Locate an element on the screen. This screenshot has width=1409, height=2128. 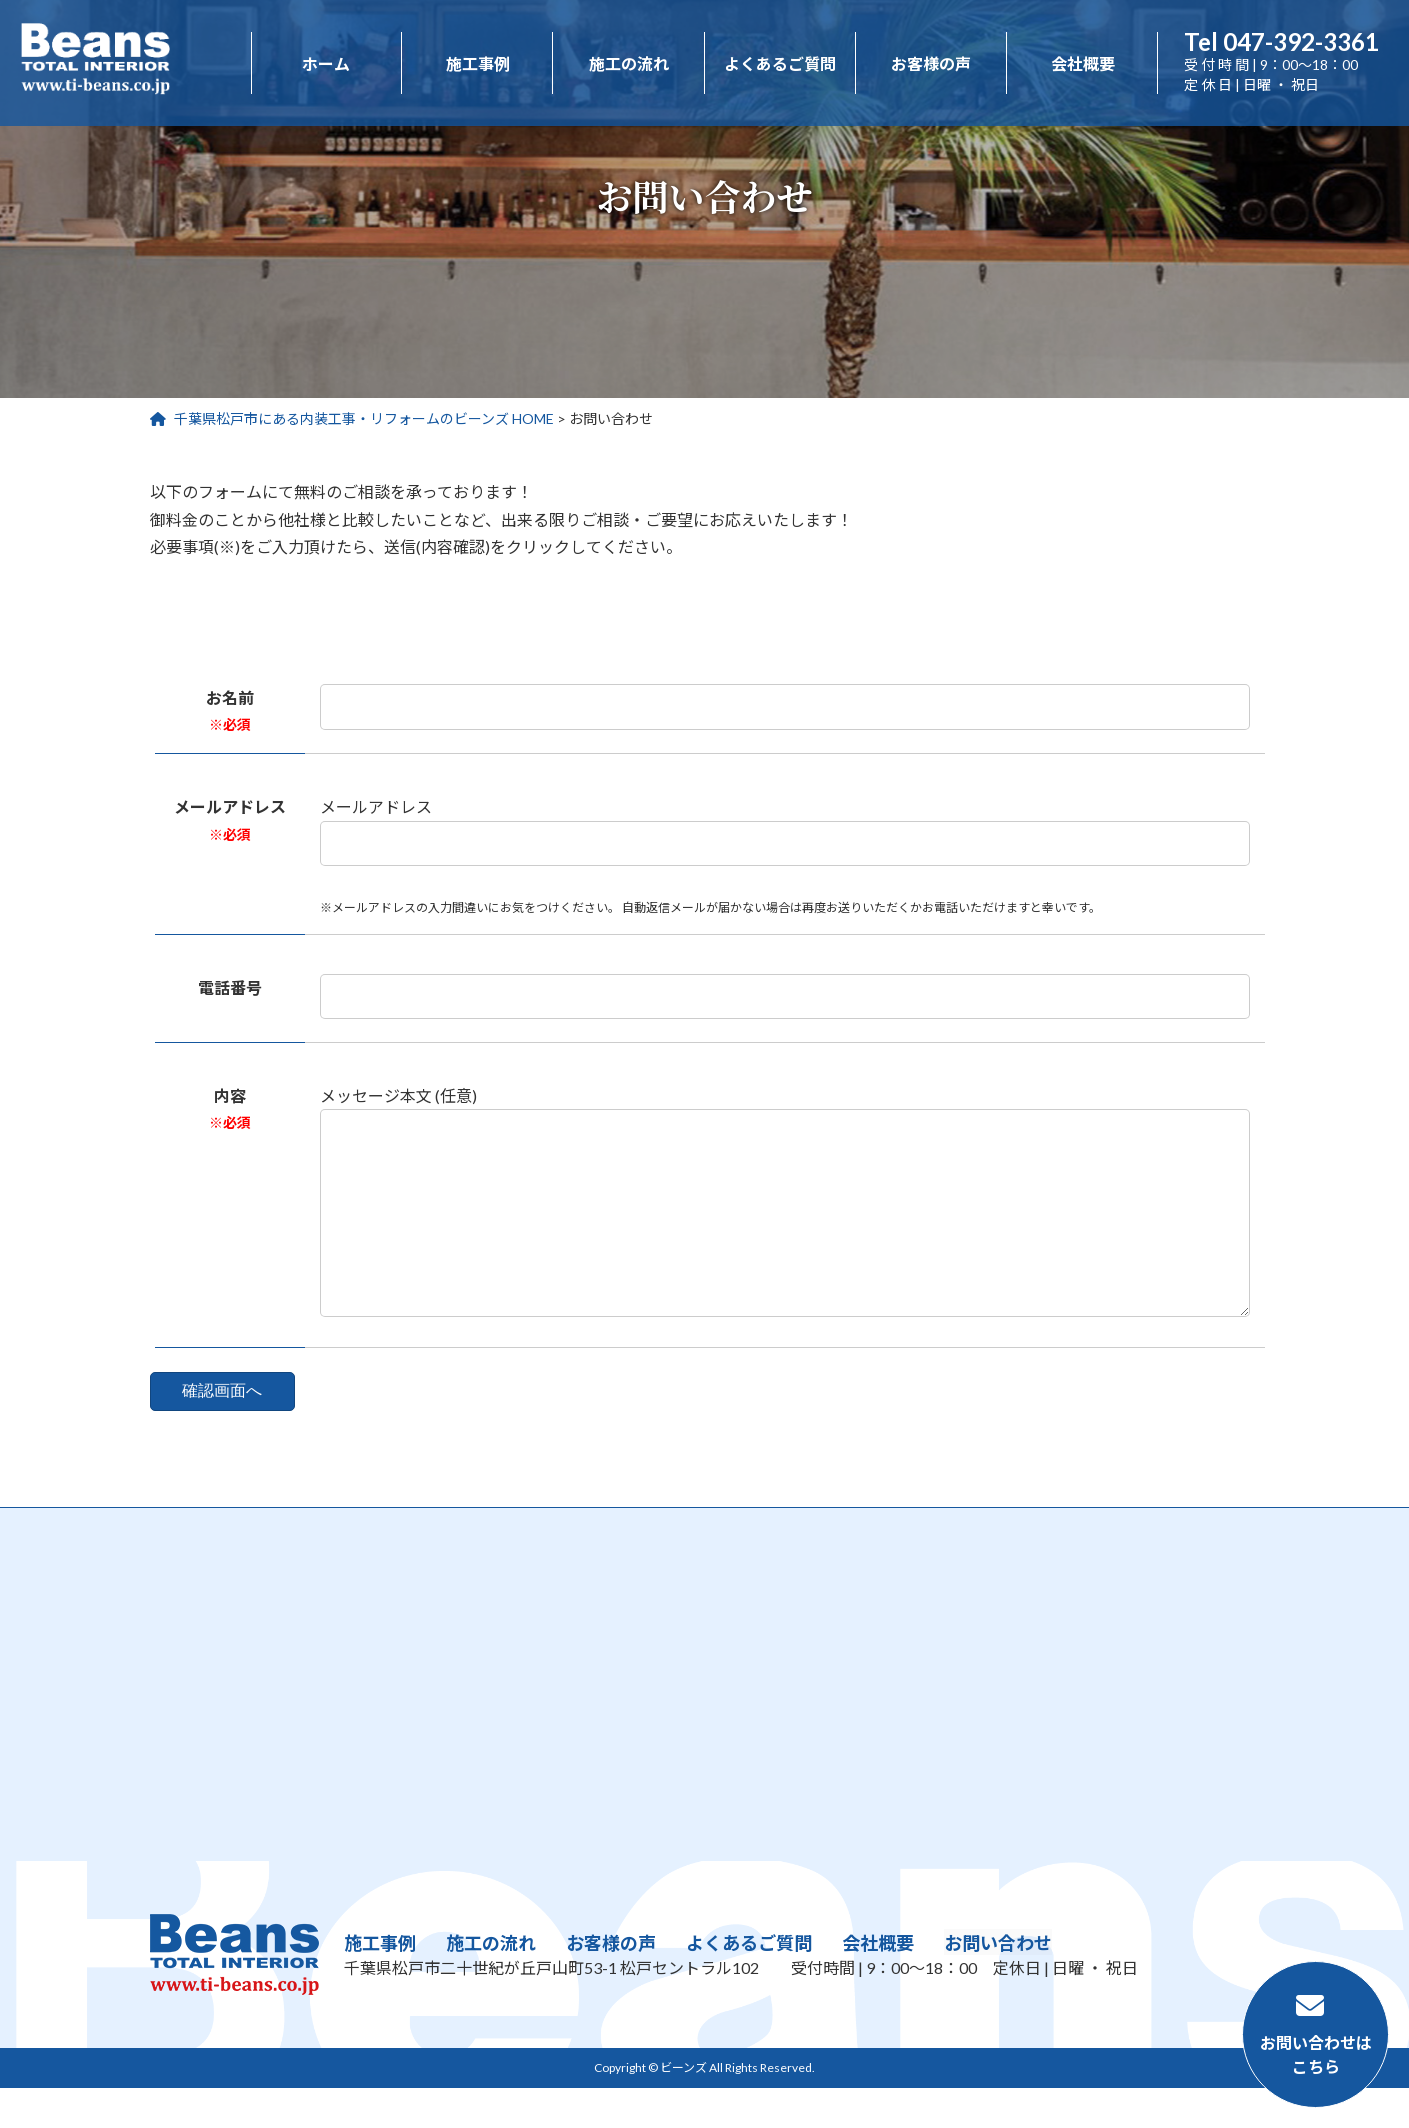
ホーム is located at coordinates (326, 62).